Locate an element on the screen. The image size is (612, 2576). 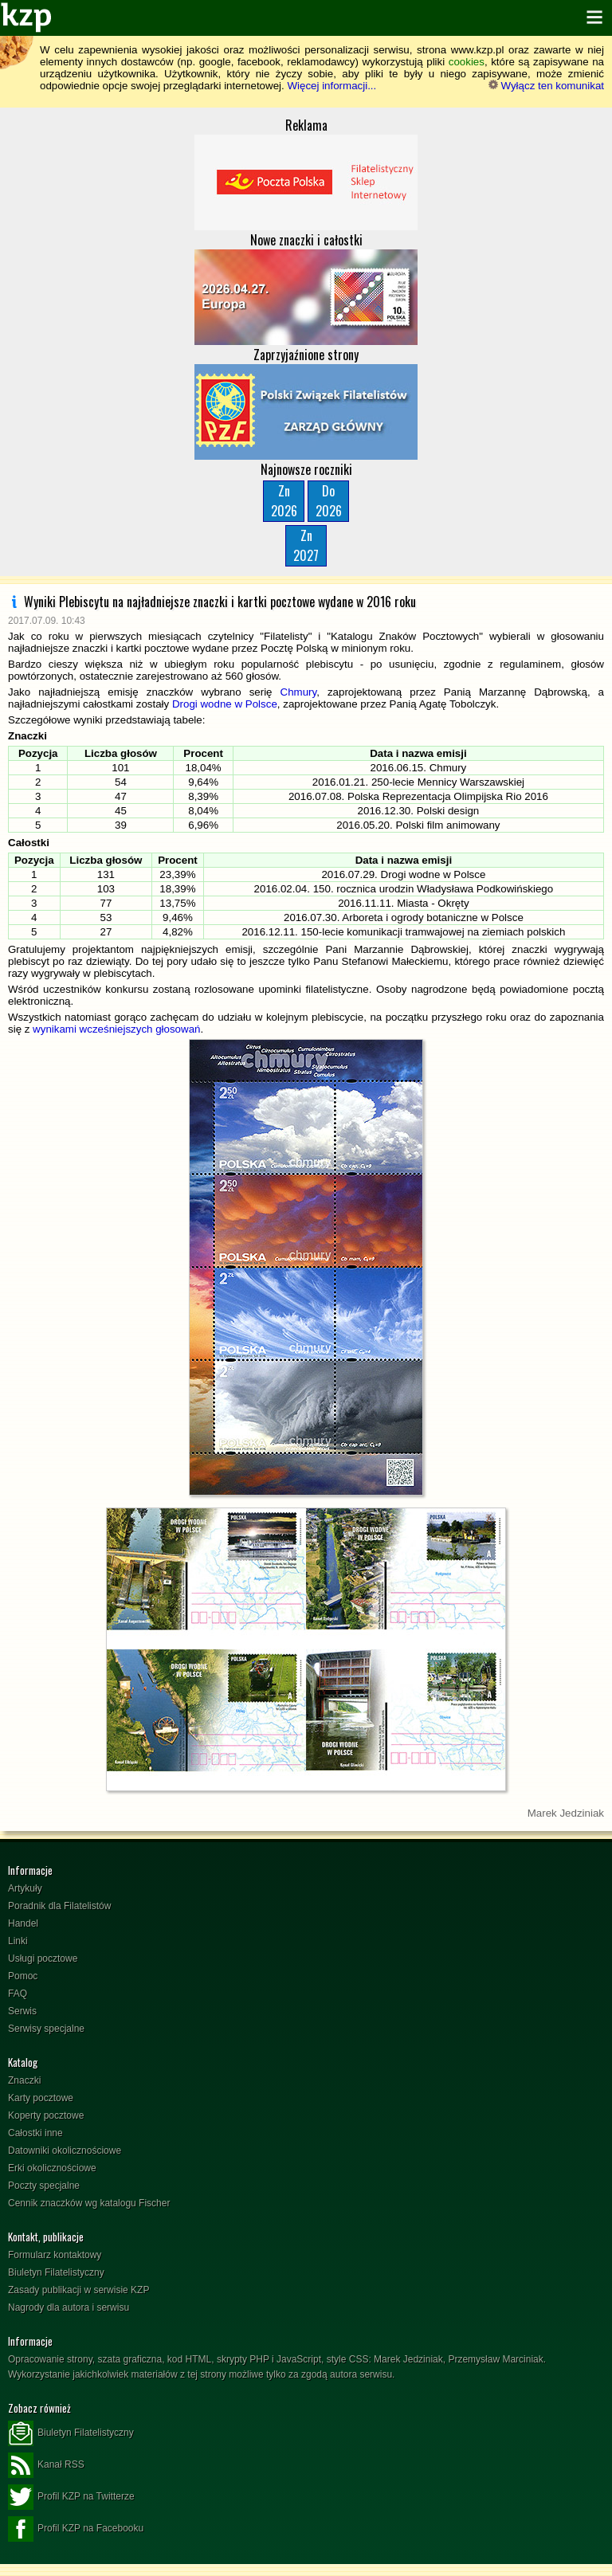
Zasady publikacji w serwisie KZP is located at coordinates (78, 2290).